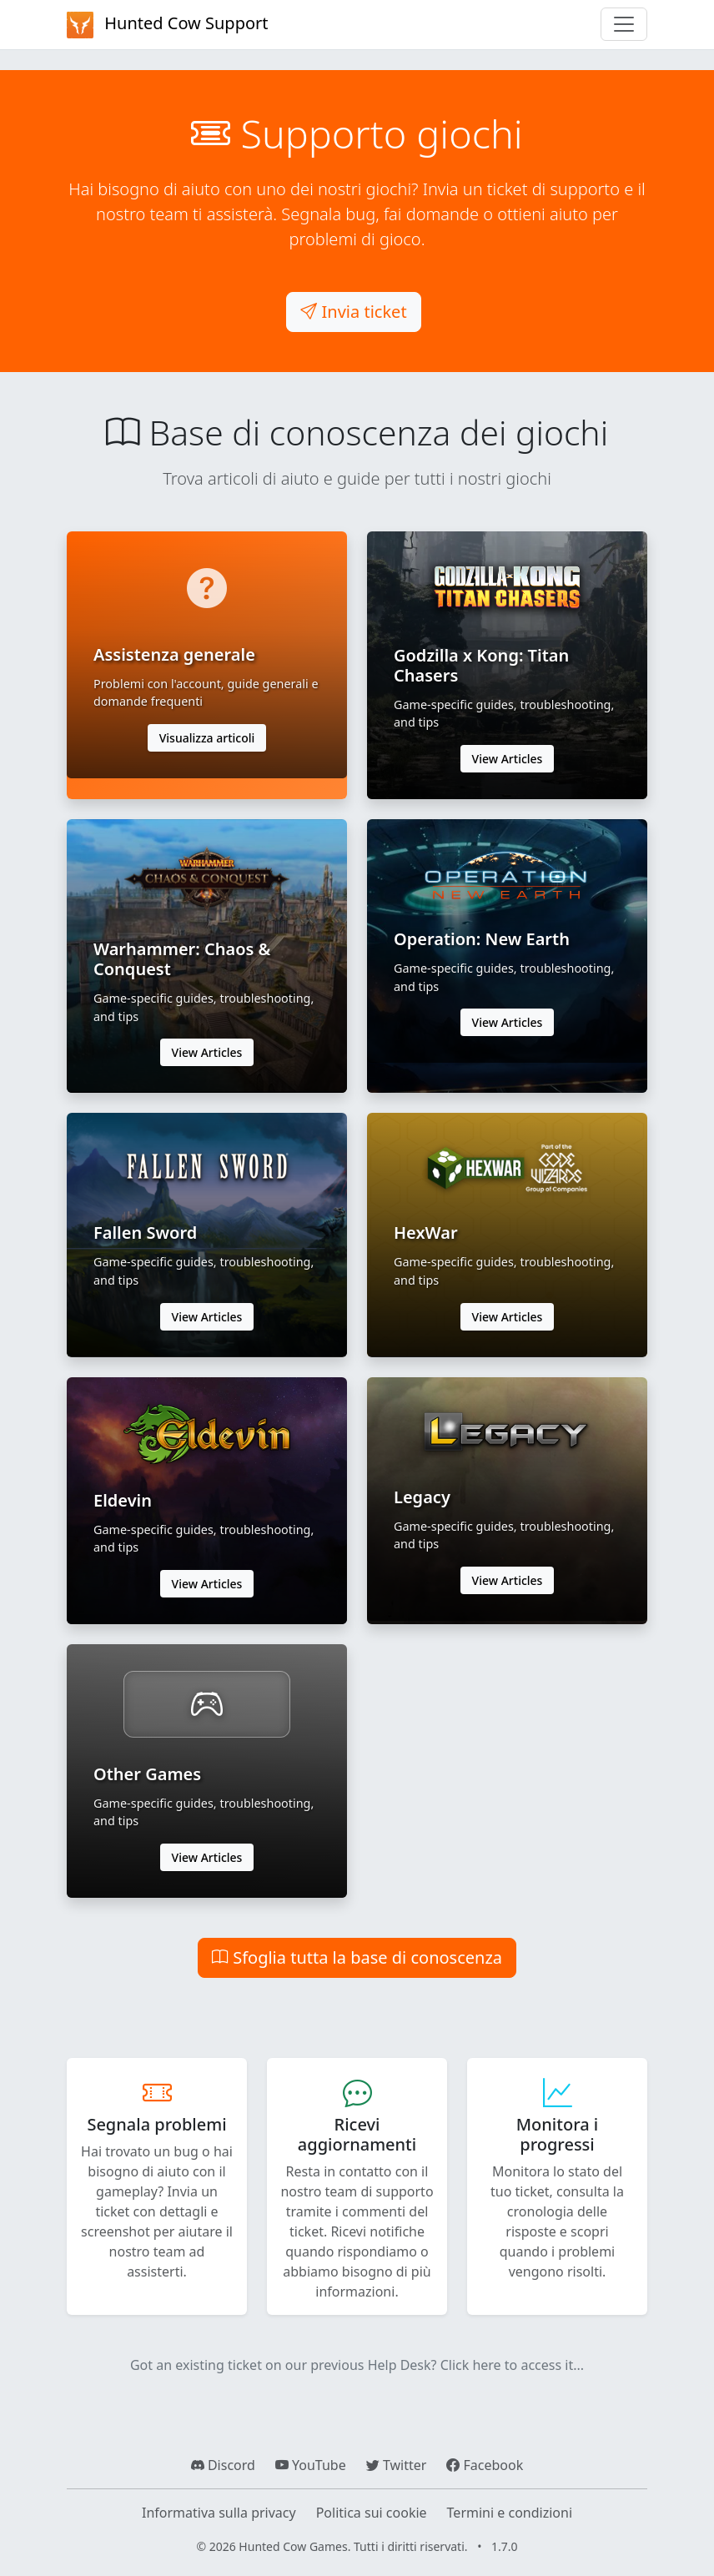 The width and height of the screenshot is (714, 2576). Describe the element at coordinates (357, 2365) in the screenshot. I see `Got an existing ticket on our previous Help Desk? Click here to access it...` at that location.